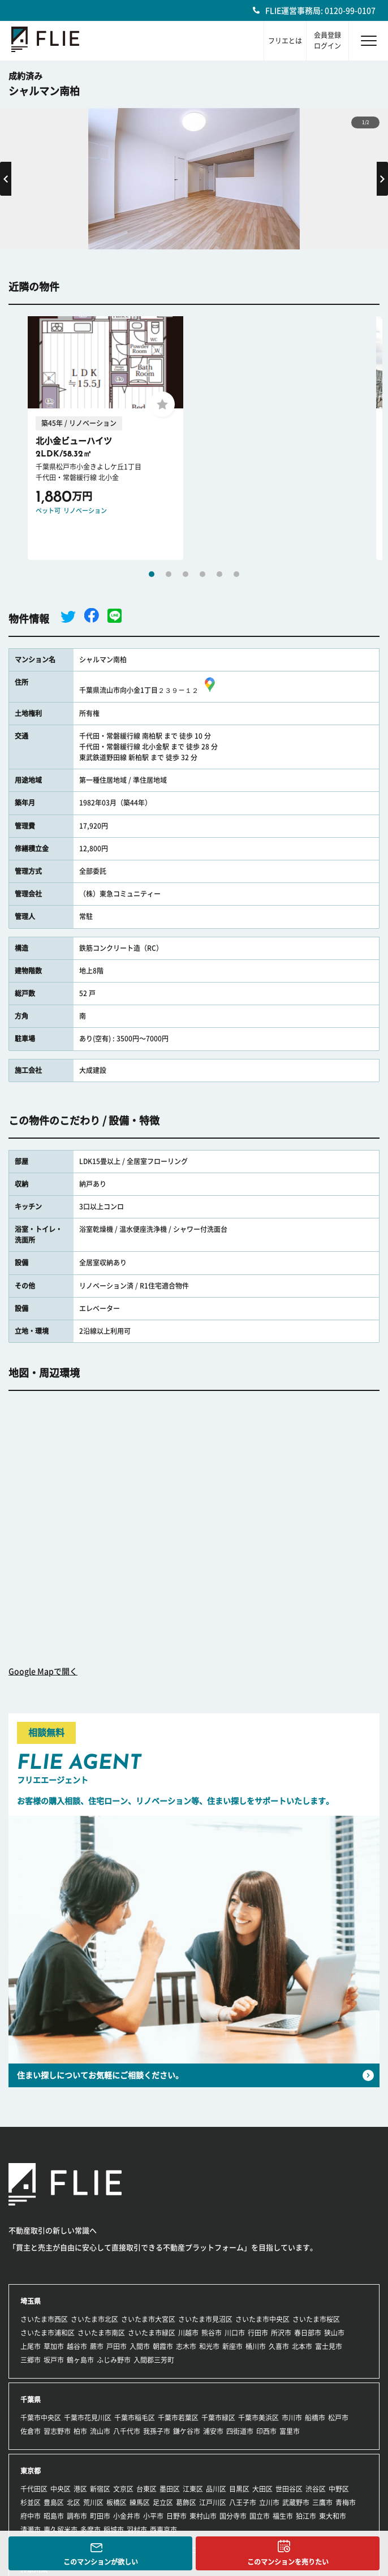  What do you see at coordinates (100, 2516) in the screenshot?
I see `町田市` at bounding box center [100, 2516].